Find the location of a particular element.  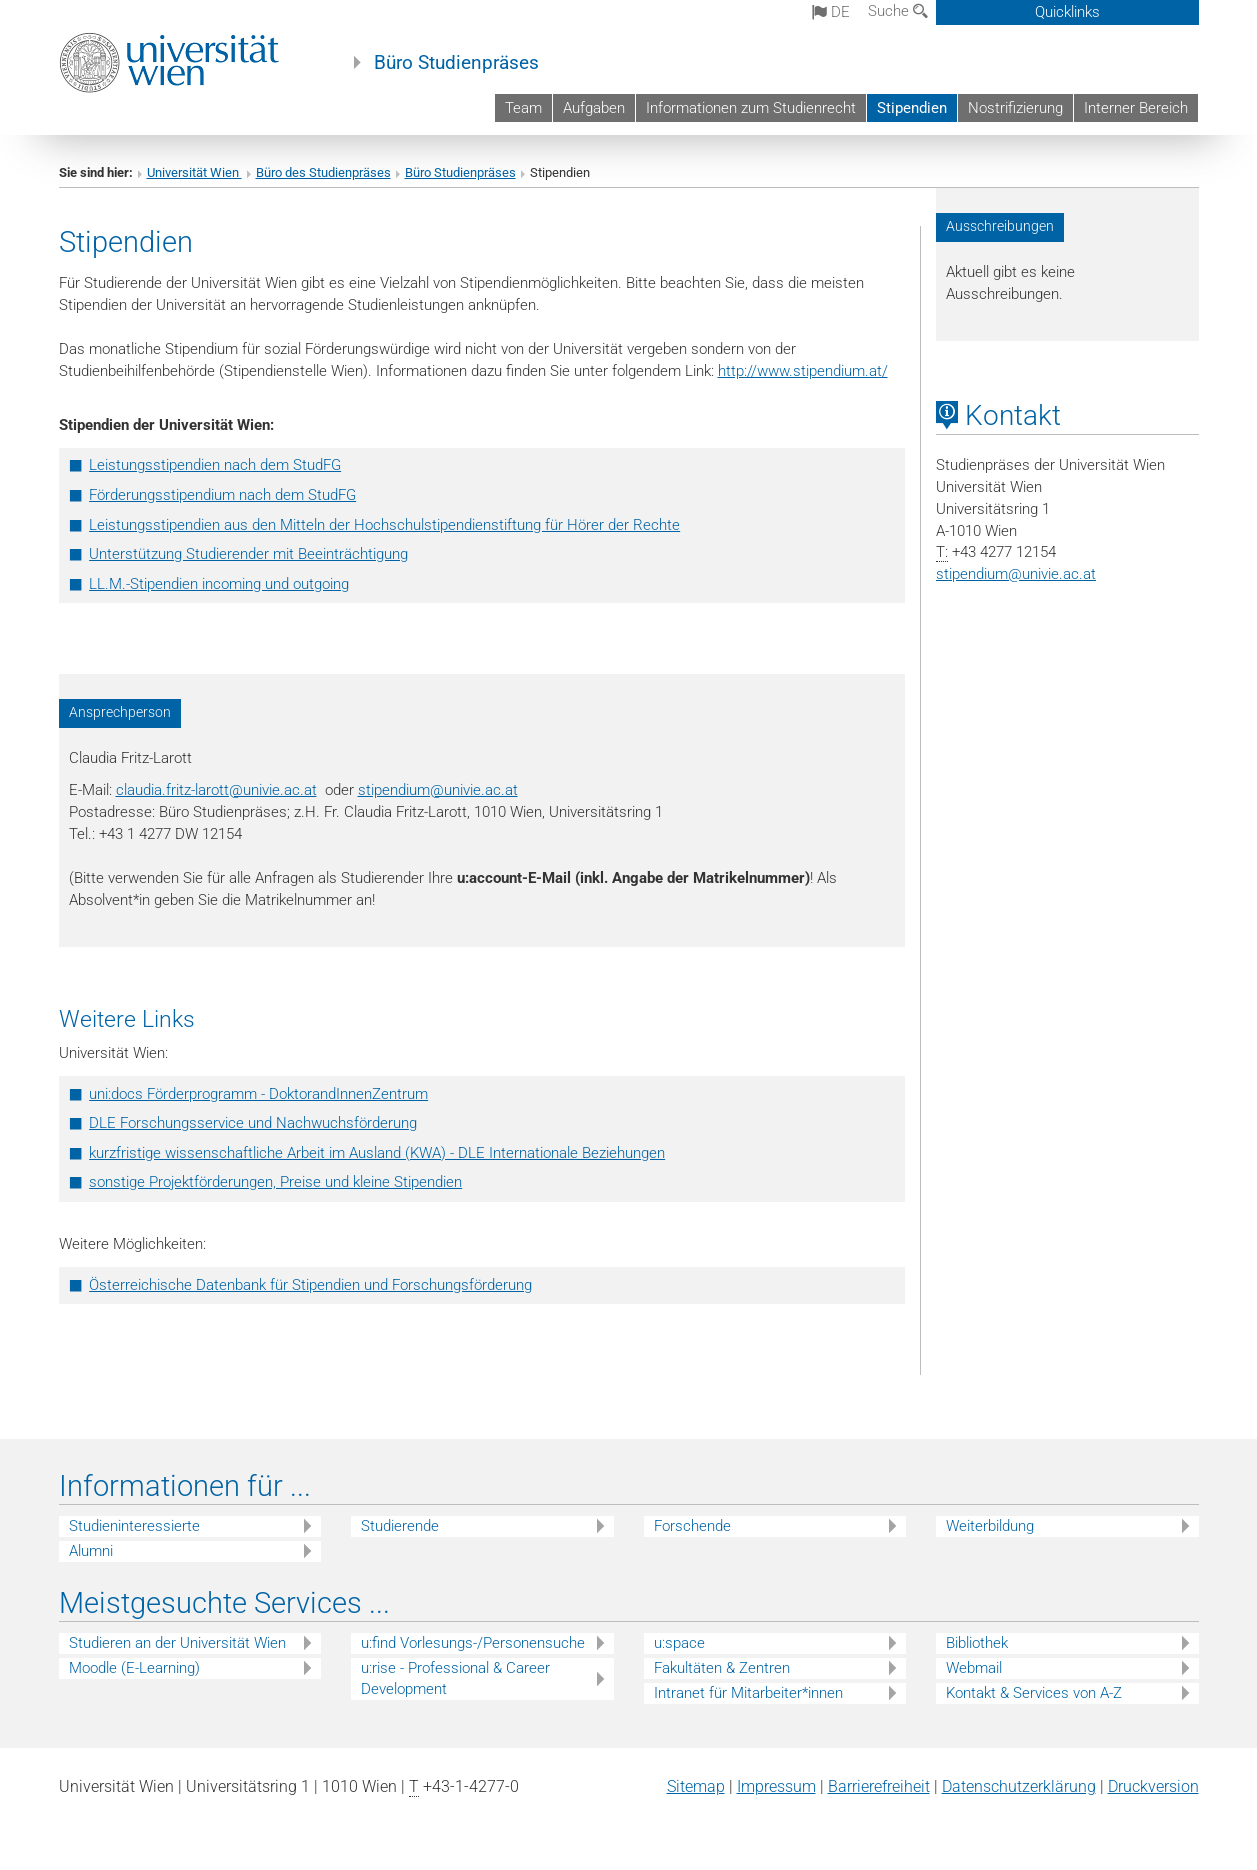

uni:docs Förderprogramm - DoktorandInnenZentrum is located at coordinates (258, 1094).